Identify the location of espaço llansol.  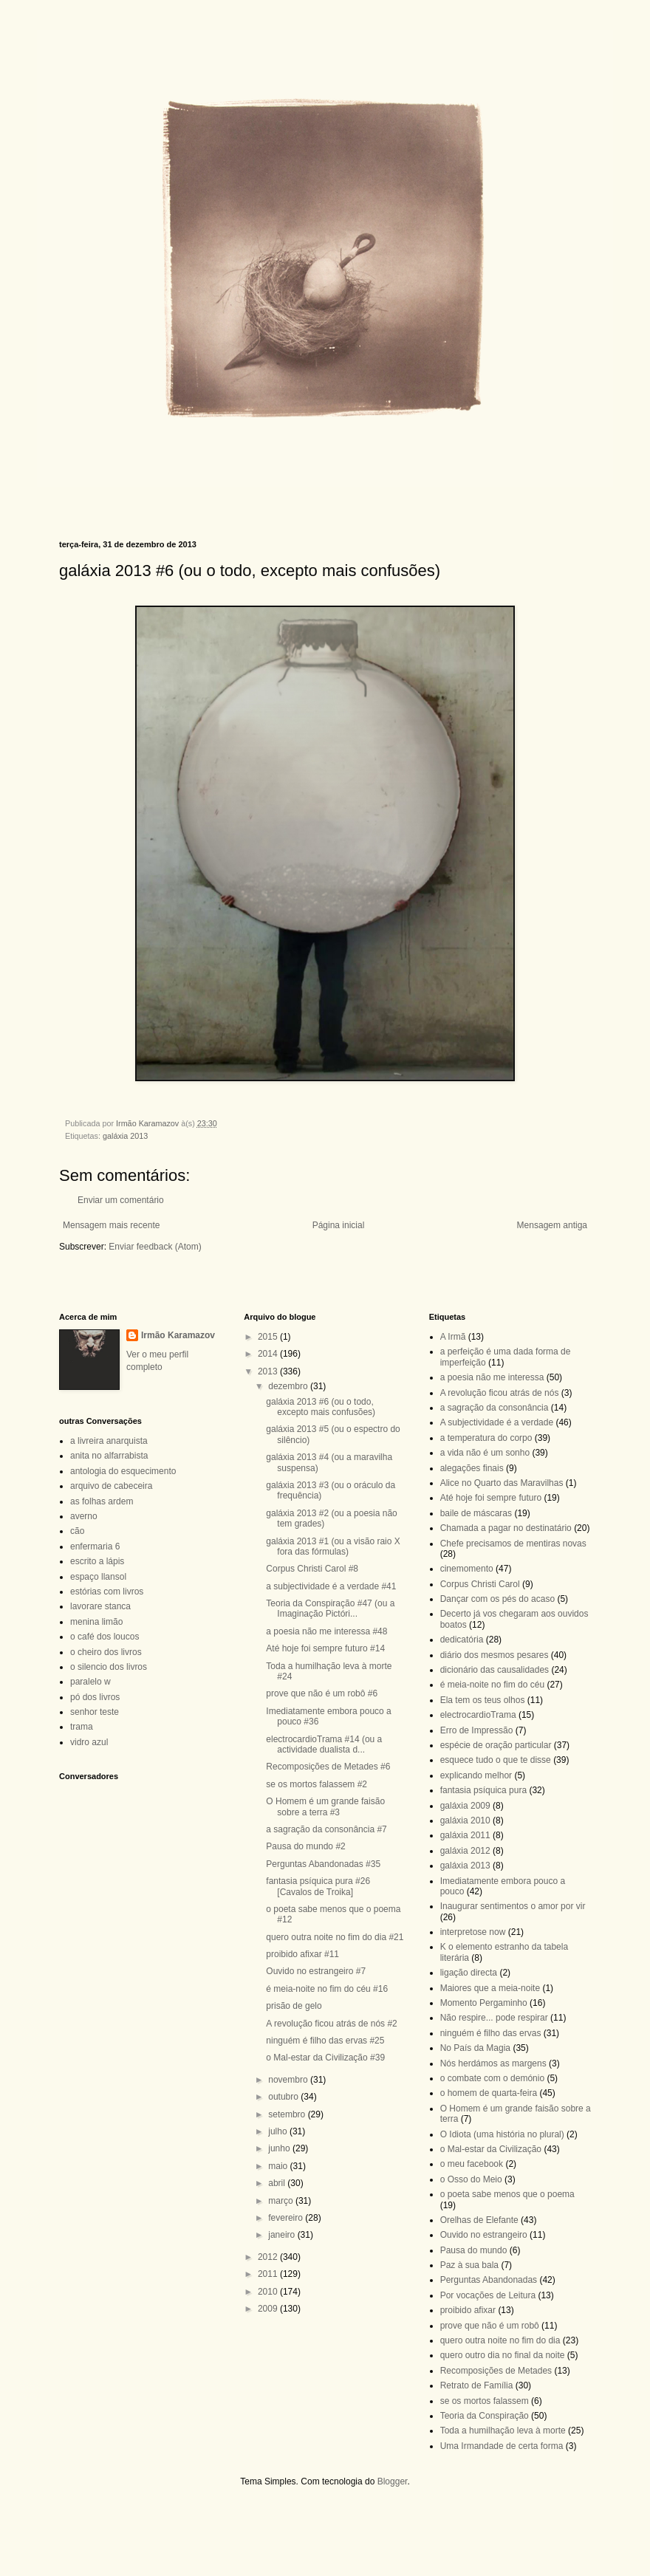
(98, 1577).